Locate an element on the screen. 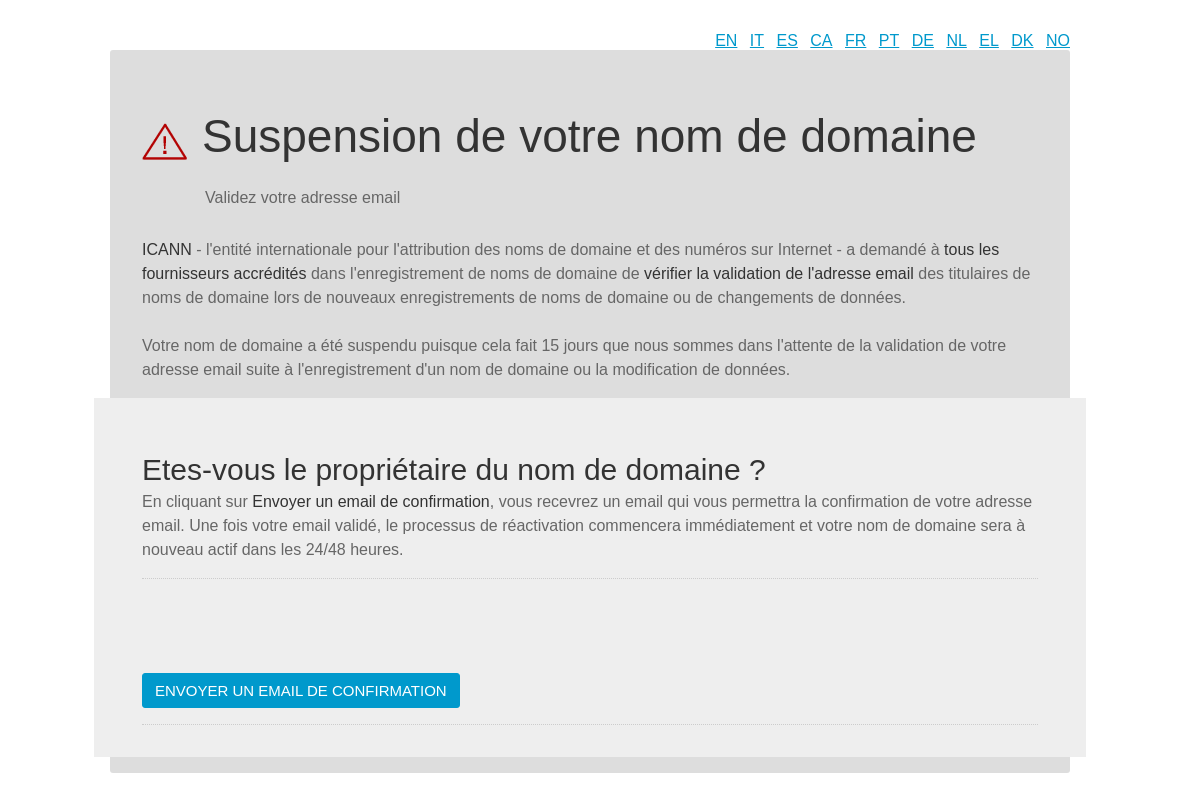 The image size is (1180, 805). NO is located at coordinates (1058, 40).